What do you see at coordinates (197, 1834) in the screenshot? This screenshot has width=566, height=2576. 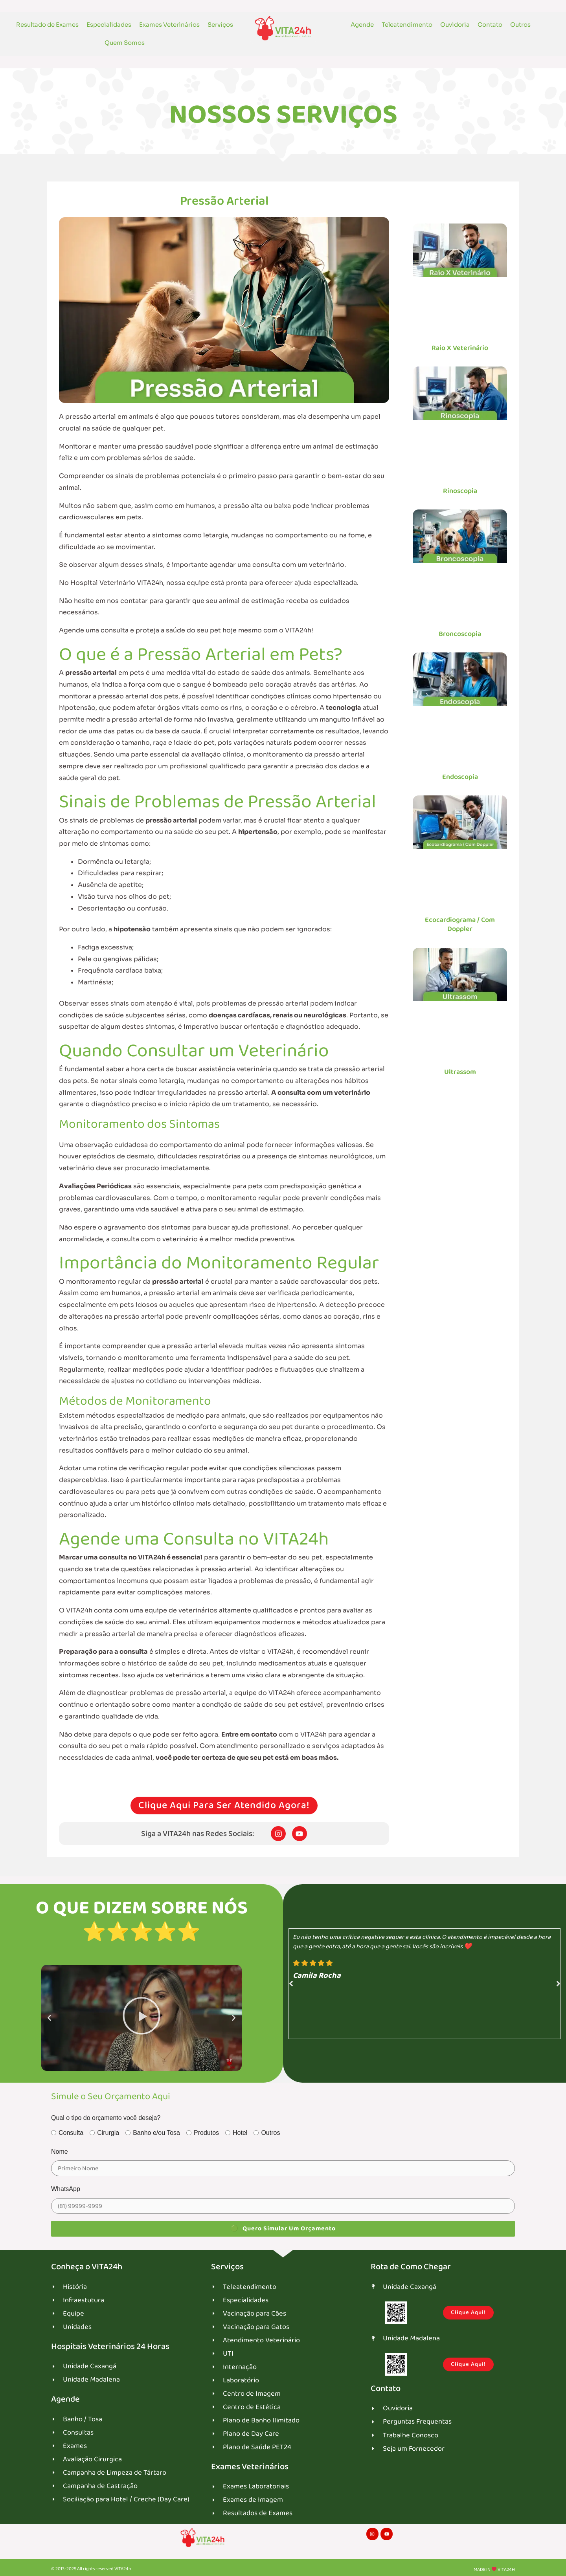 I see `Siga a VITA24h nas Redes Sociais:` at bounding box center [197, 1834].